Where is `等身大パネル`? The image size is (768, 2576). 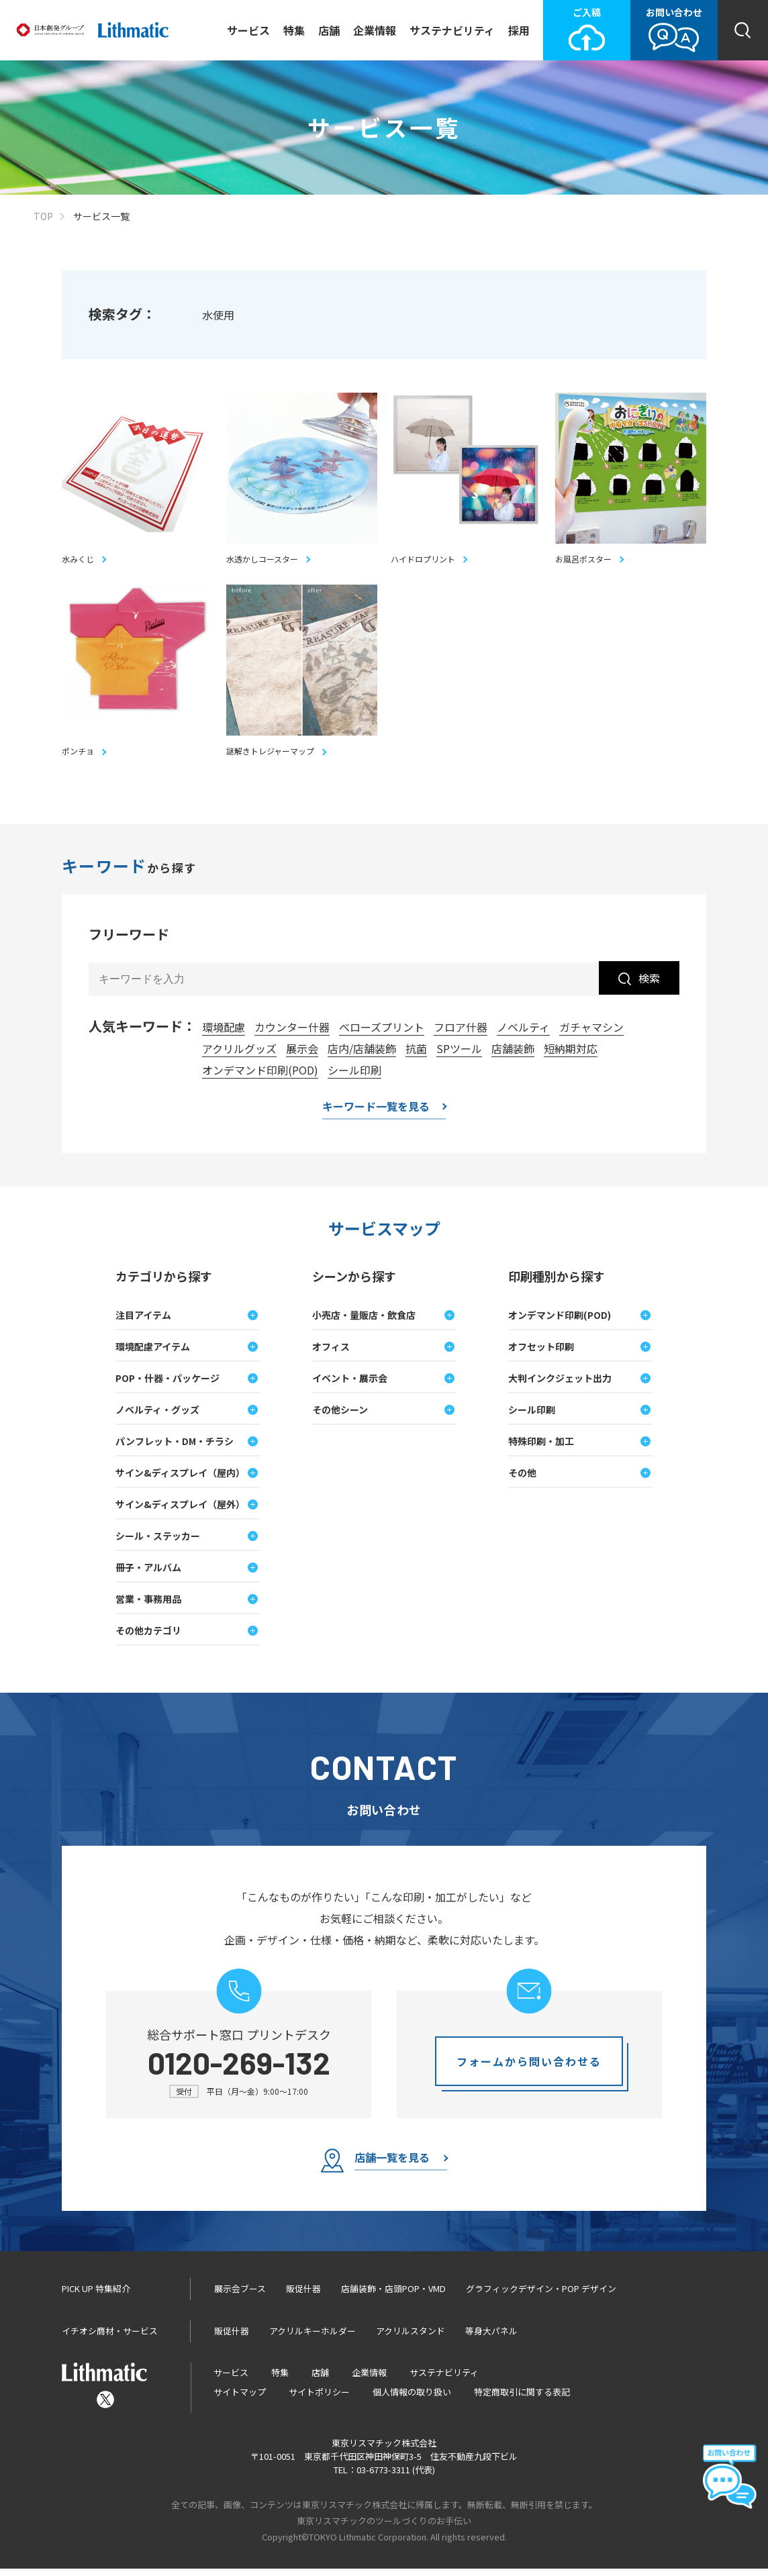 等身大パネル is located at coordinates (491, 2338).